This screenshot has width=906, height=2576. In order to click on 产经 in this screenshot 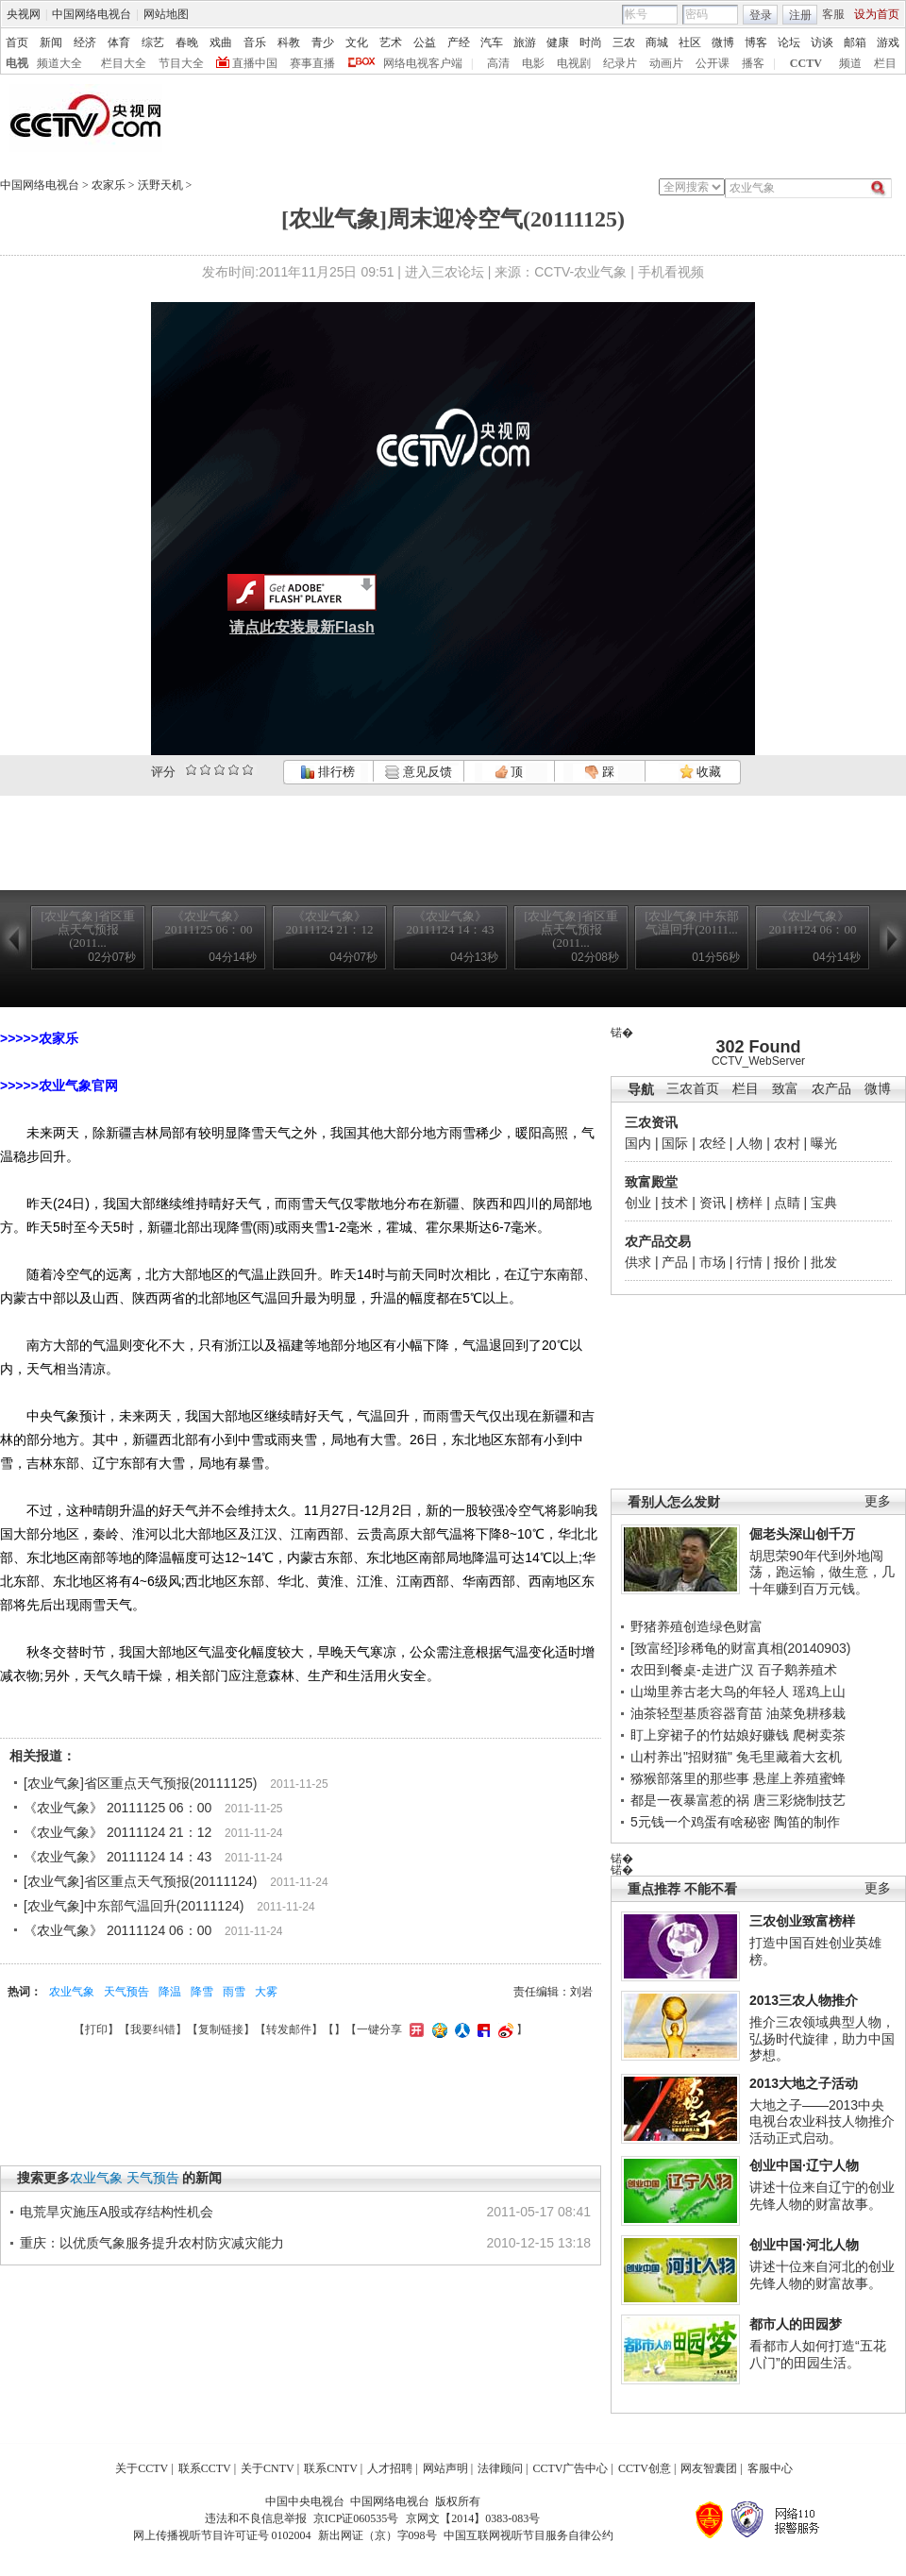, I will do `click(458, 42)`.